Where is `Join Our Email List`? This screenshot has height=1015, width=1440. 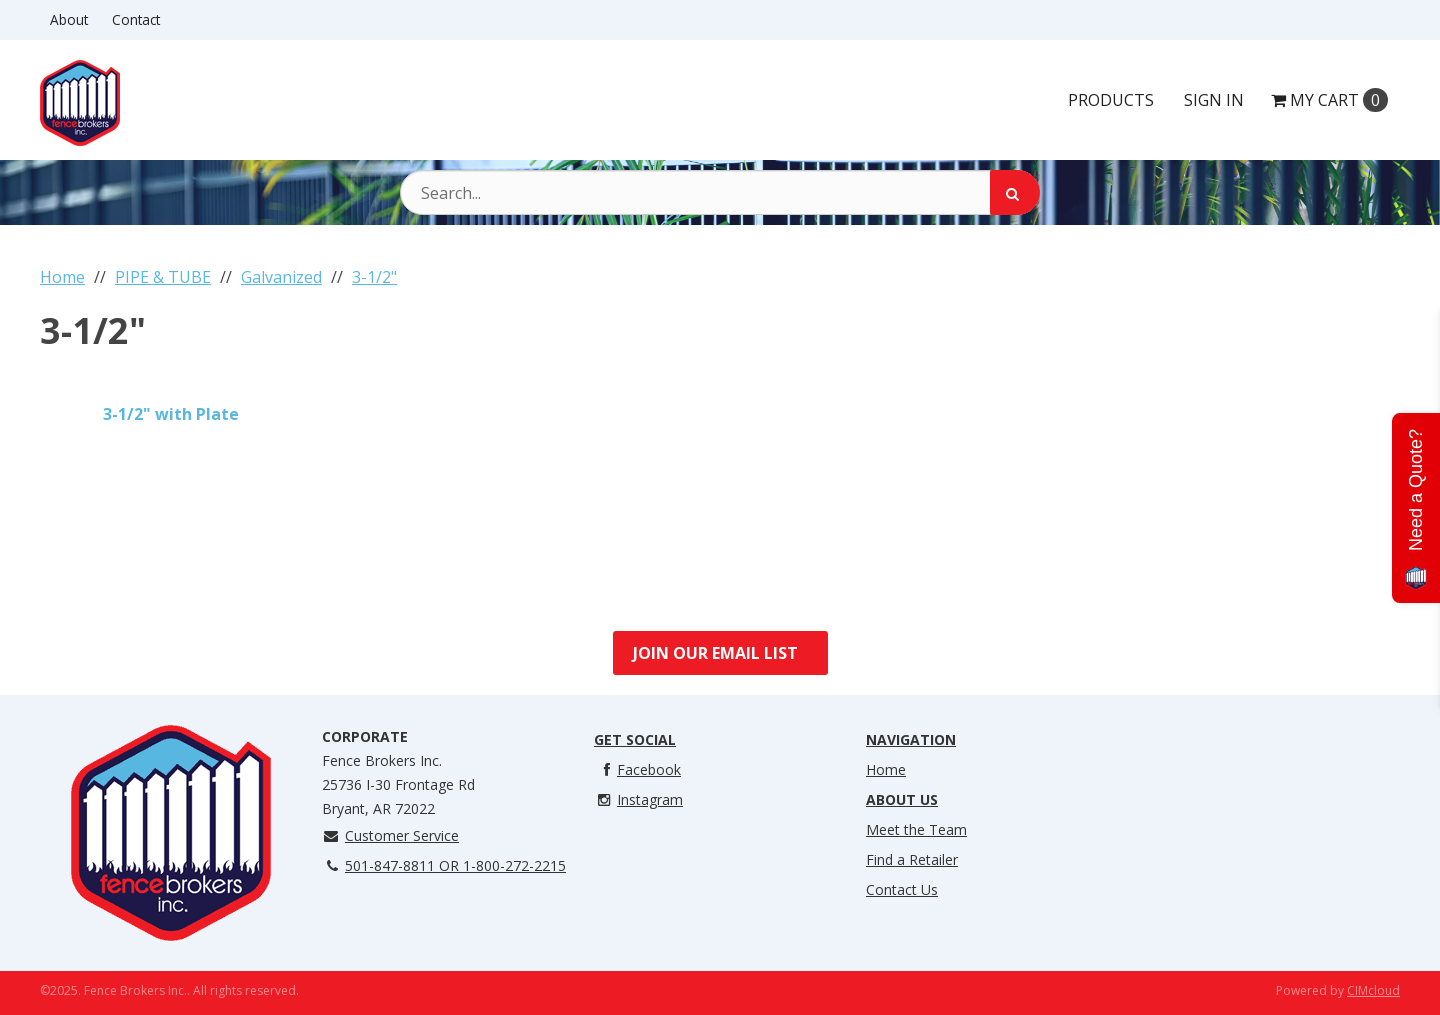
Join Our Email List is located at coordinates (715, 653).